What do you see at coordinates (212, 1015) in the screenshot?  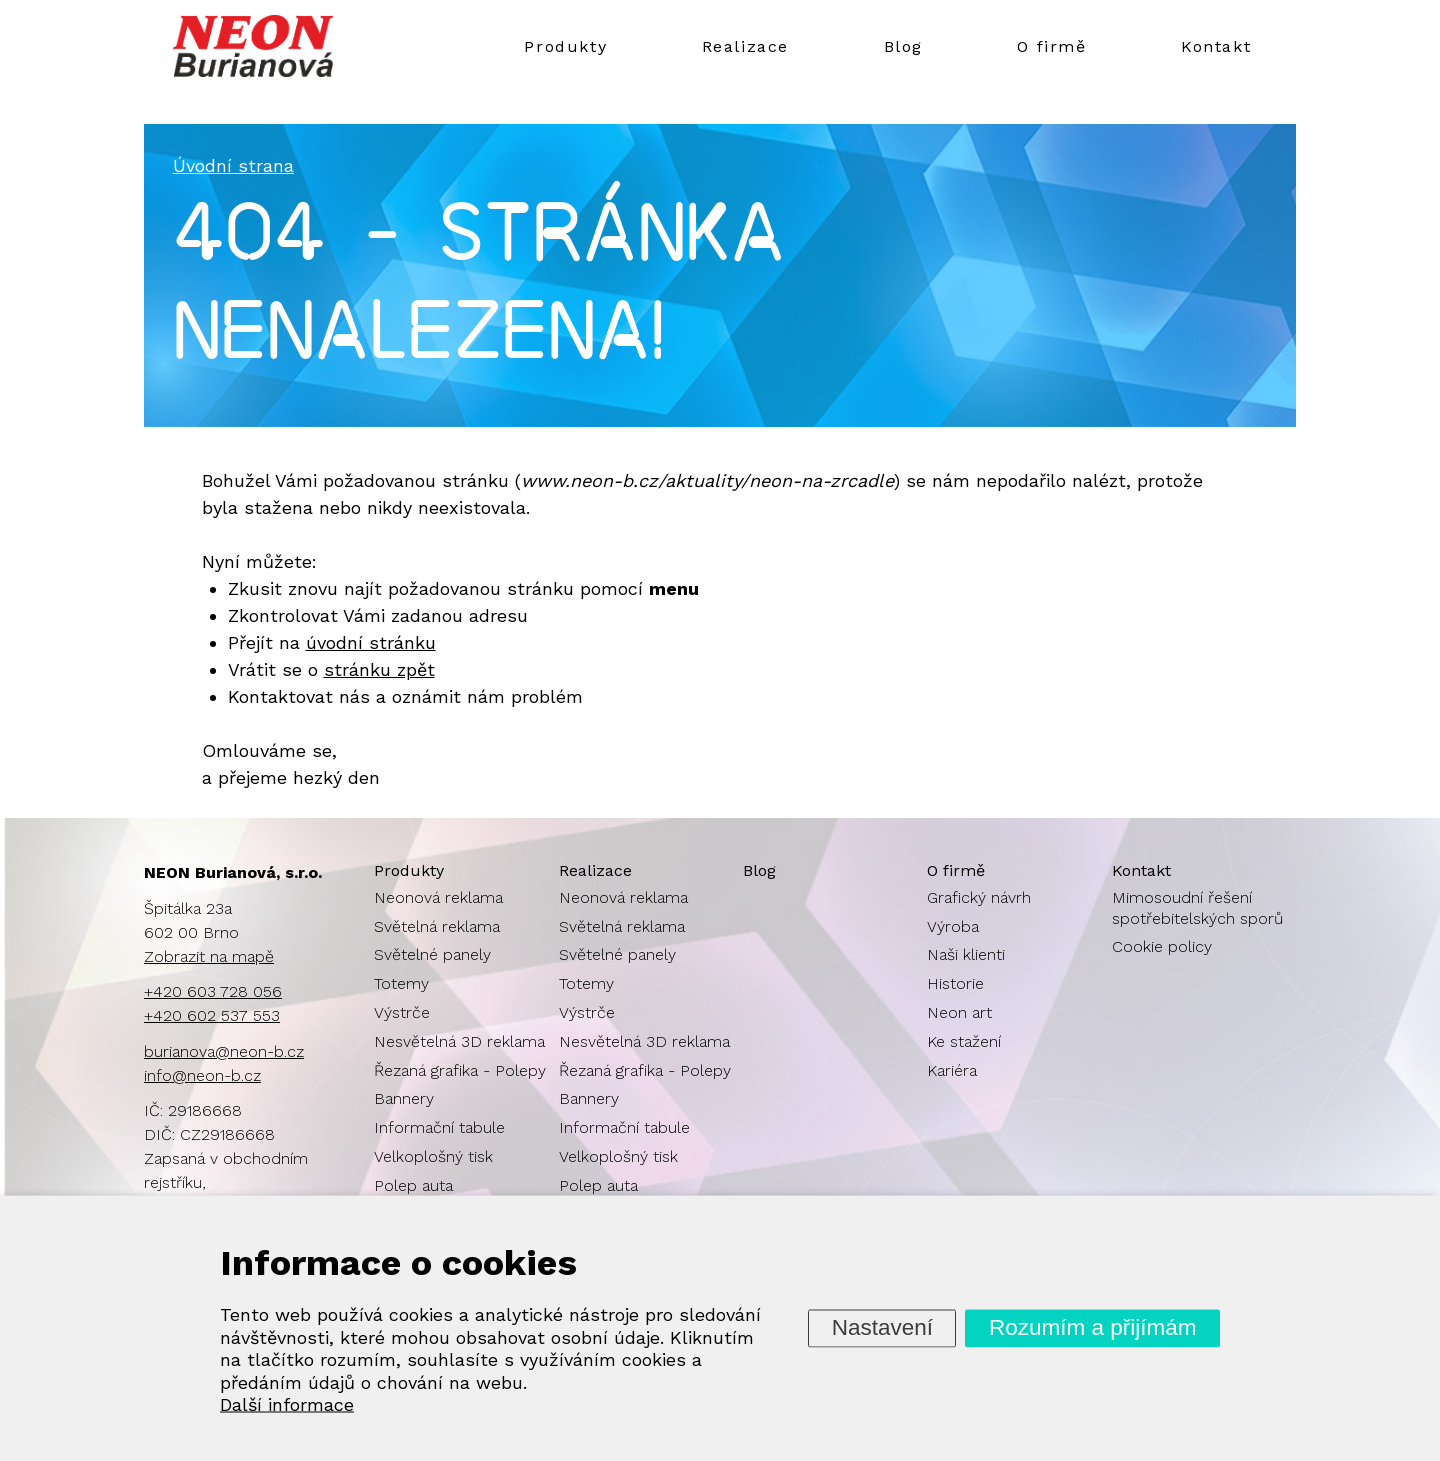 I see `+420 602 537 553` at bounding box center [212, 1015].